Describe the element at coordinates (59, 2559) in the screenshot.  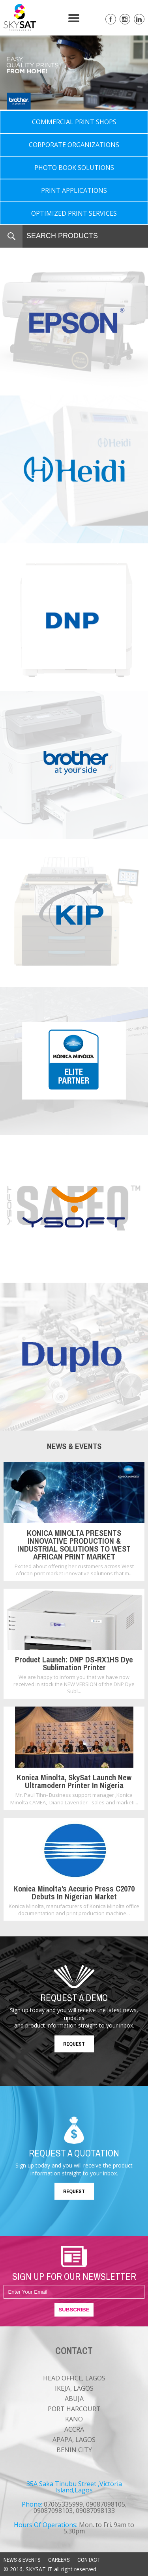
I see `CAREERS` at that location.